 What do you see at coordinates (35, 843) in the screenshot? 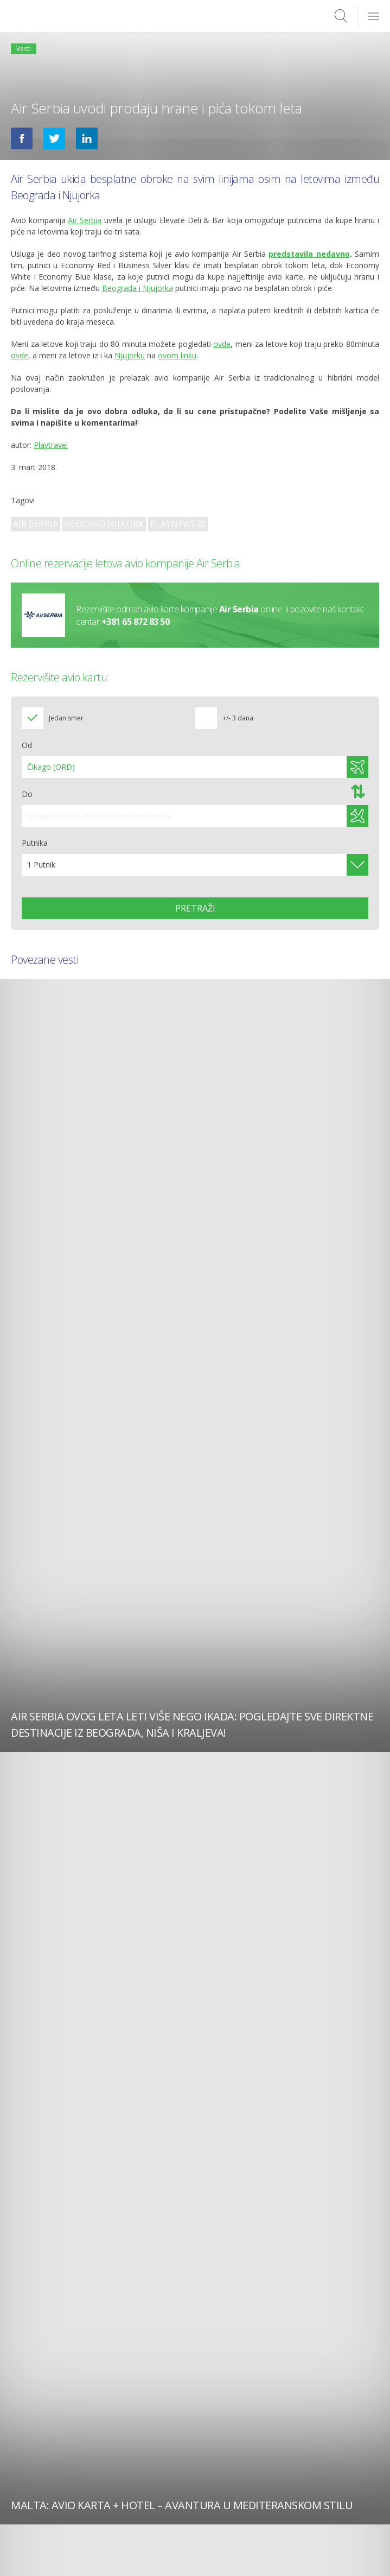
I see `Putnika` at bounding box center [35, 843].